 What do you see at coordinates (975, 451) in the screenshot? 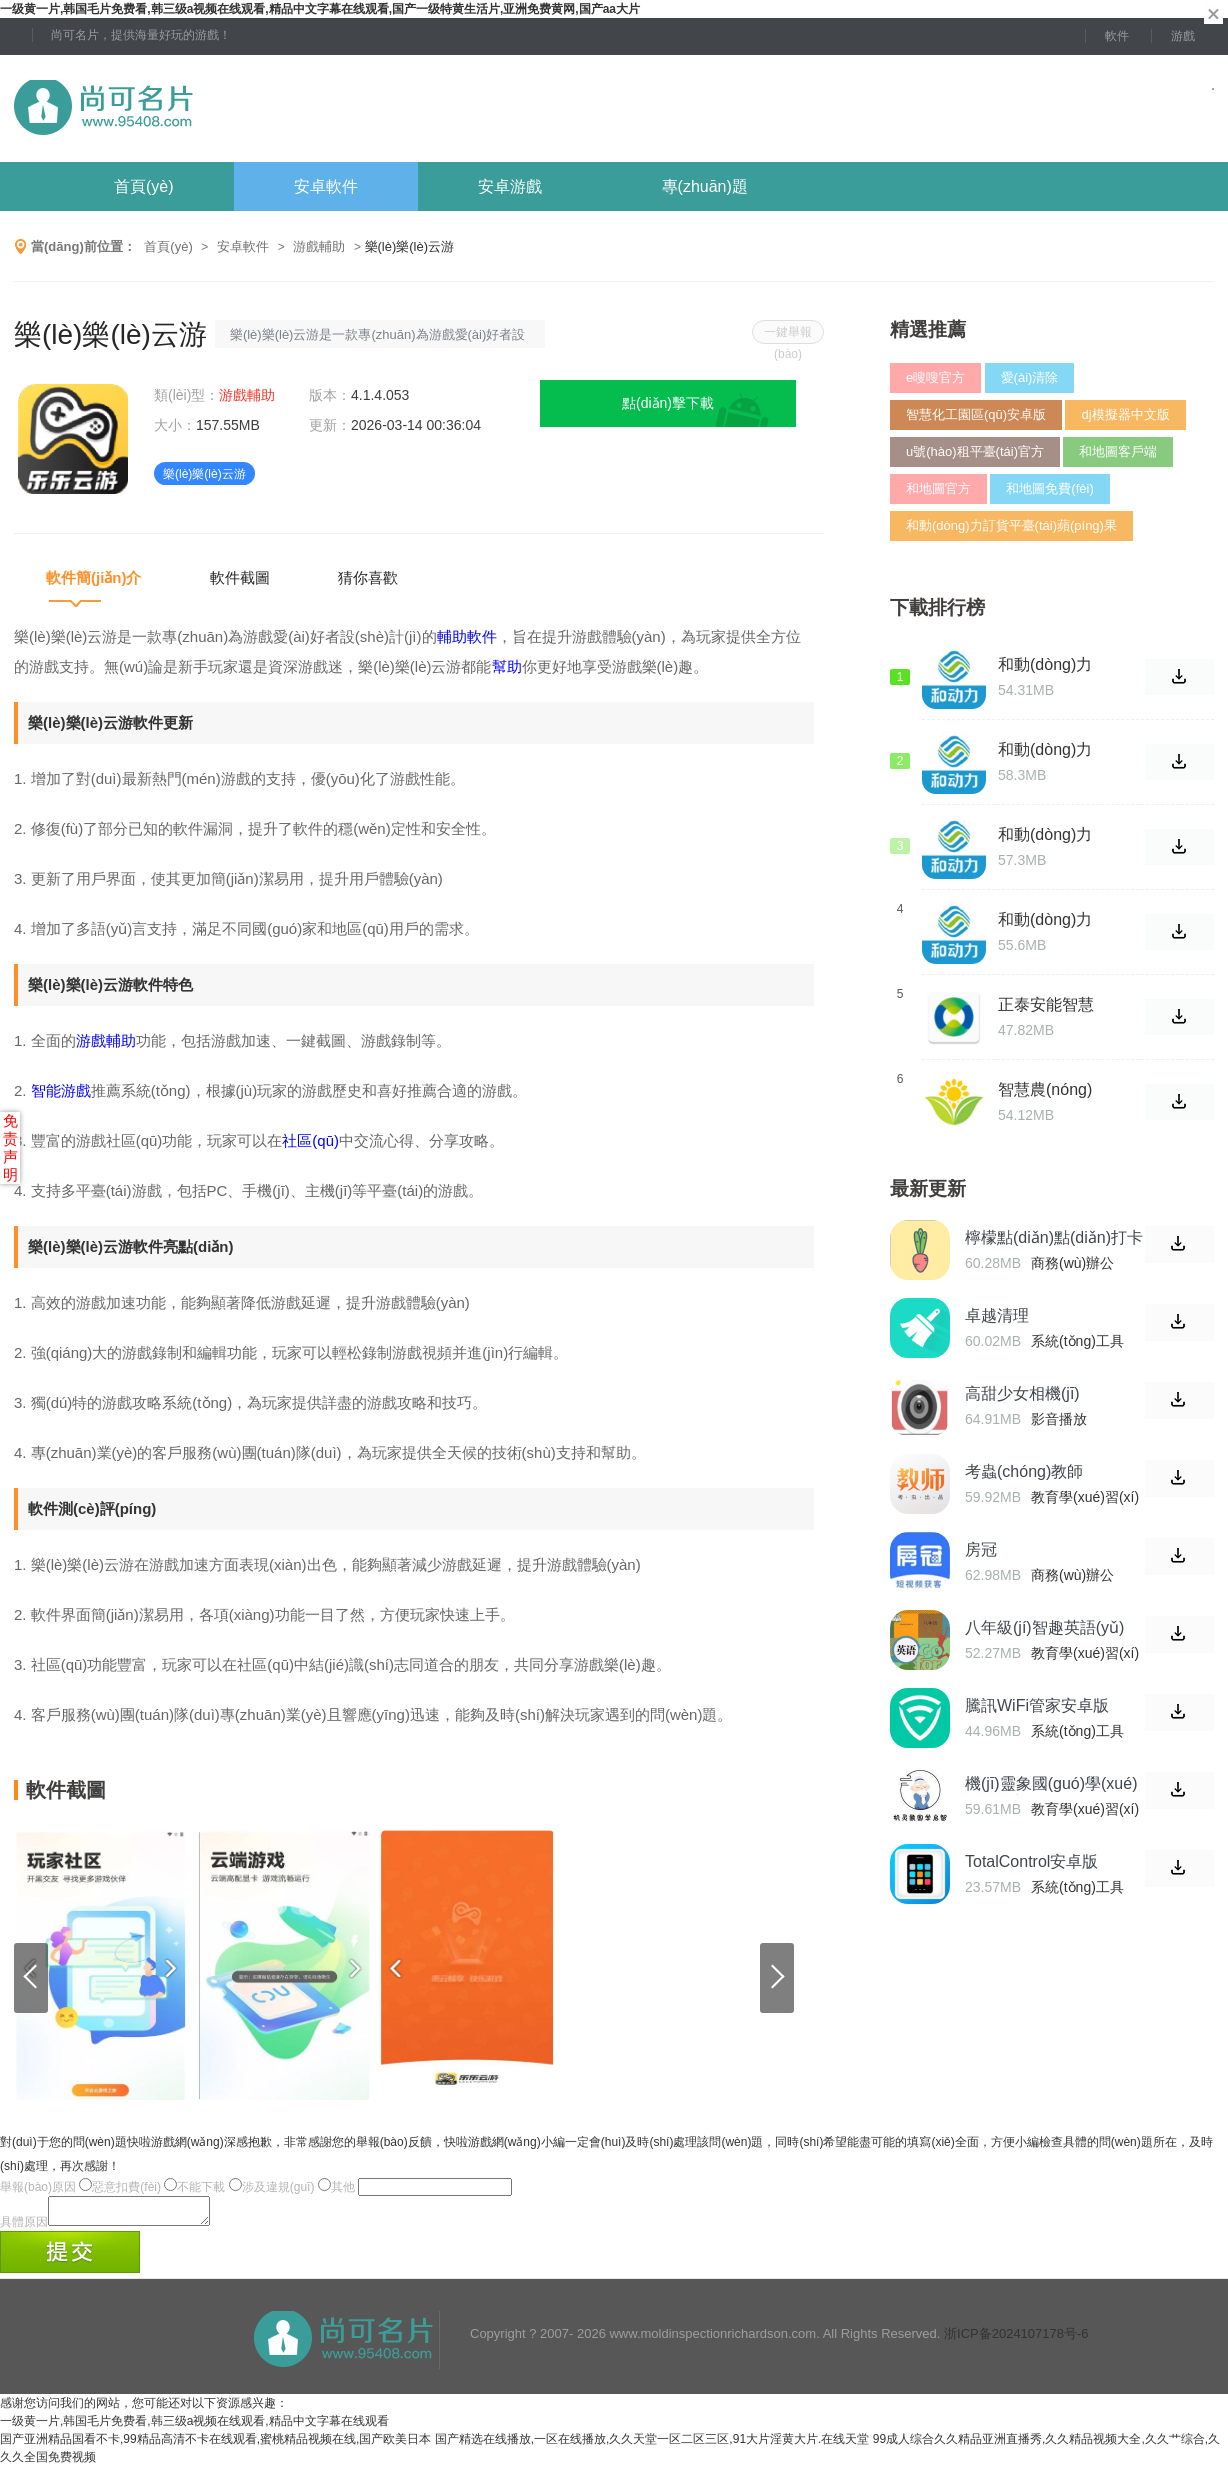
I see `u號(hào)租平臺(tái)官方` at bounding box center [975, 451].